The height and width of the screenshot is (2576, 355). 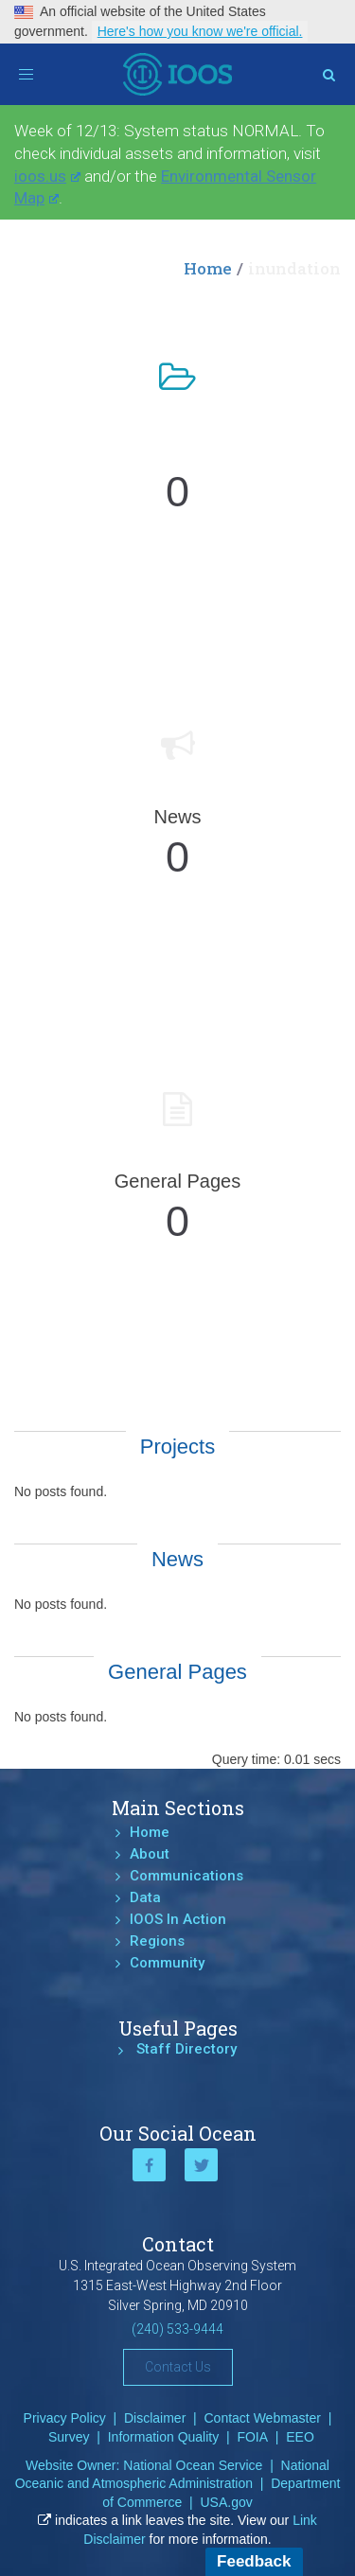 I want to click on About, so click(x=149, y=1853).